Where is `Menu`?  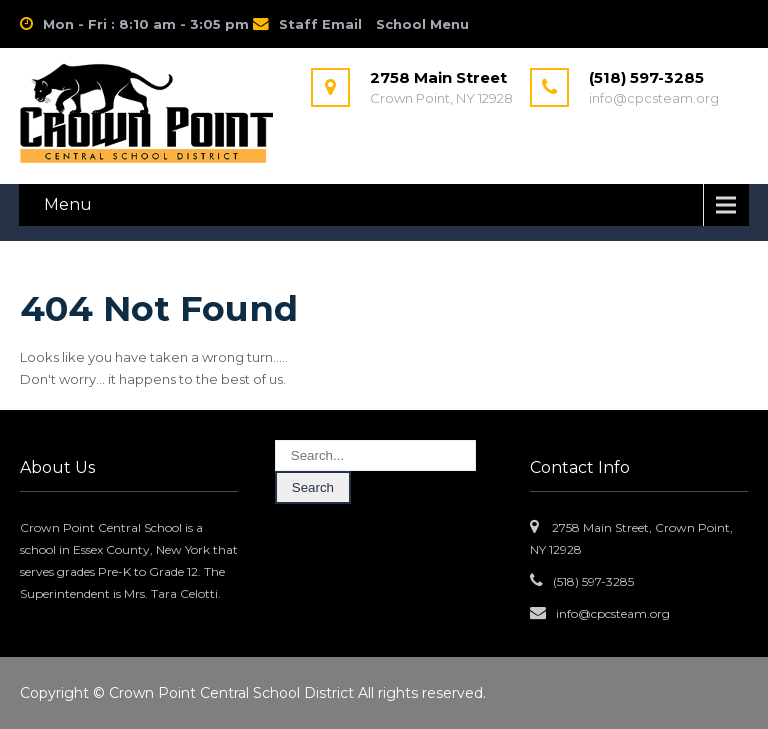 Menu is located at coordinates (68, 204).